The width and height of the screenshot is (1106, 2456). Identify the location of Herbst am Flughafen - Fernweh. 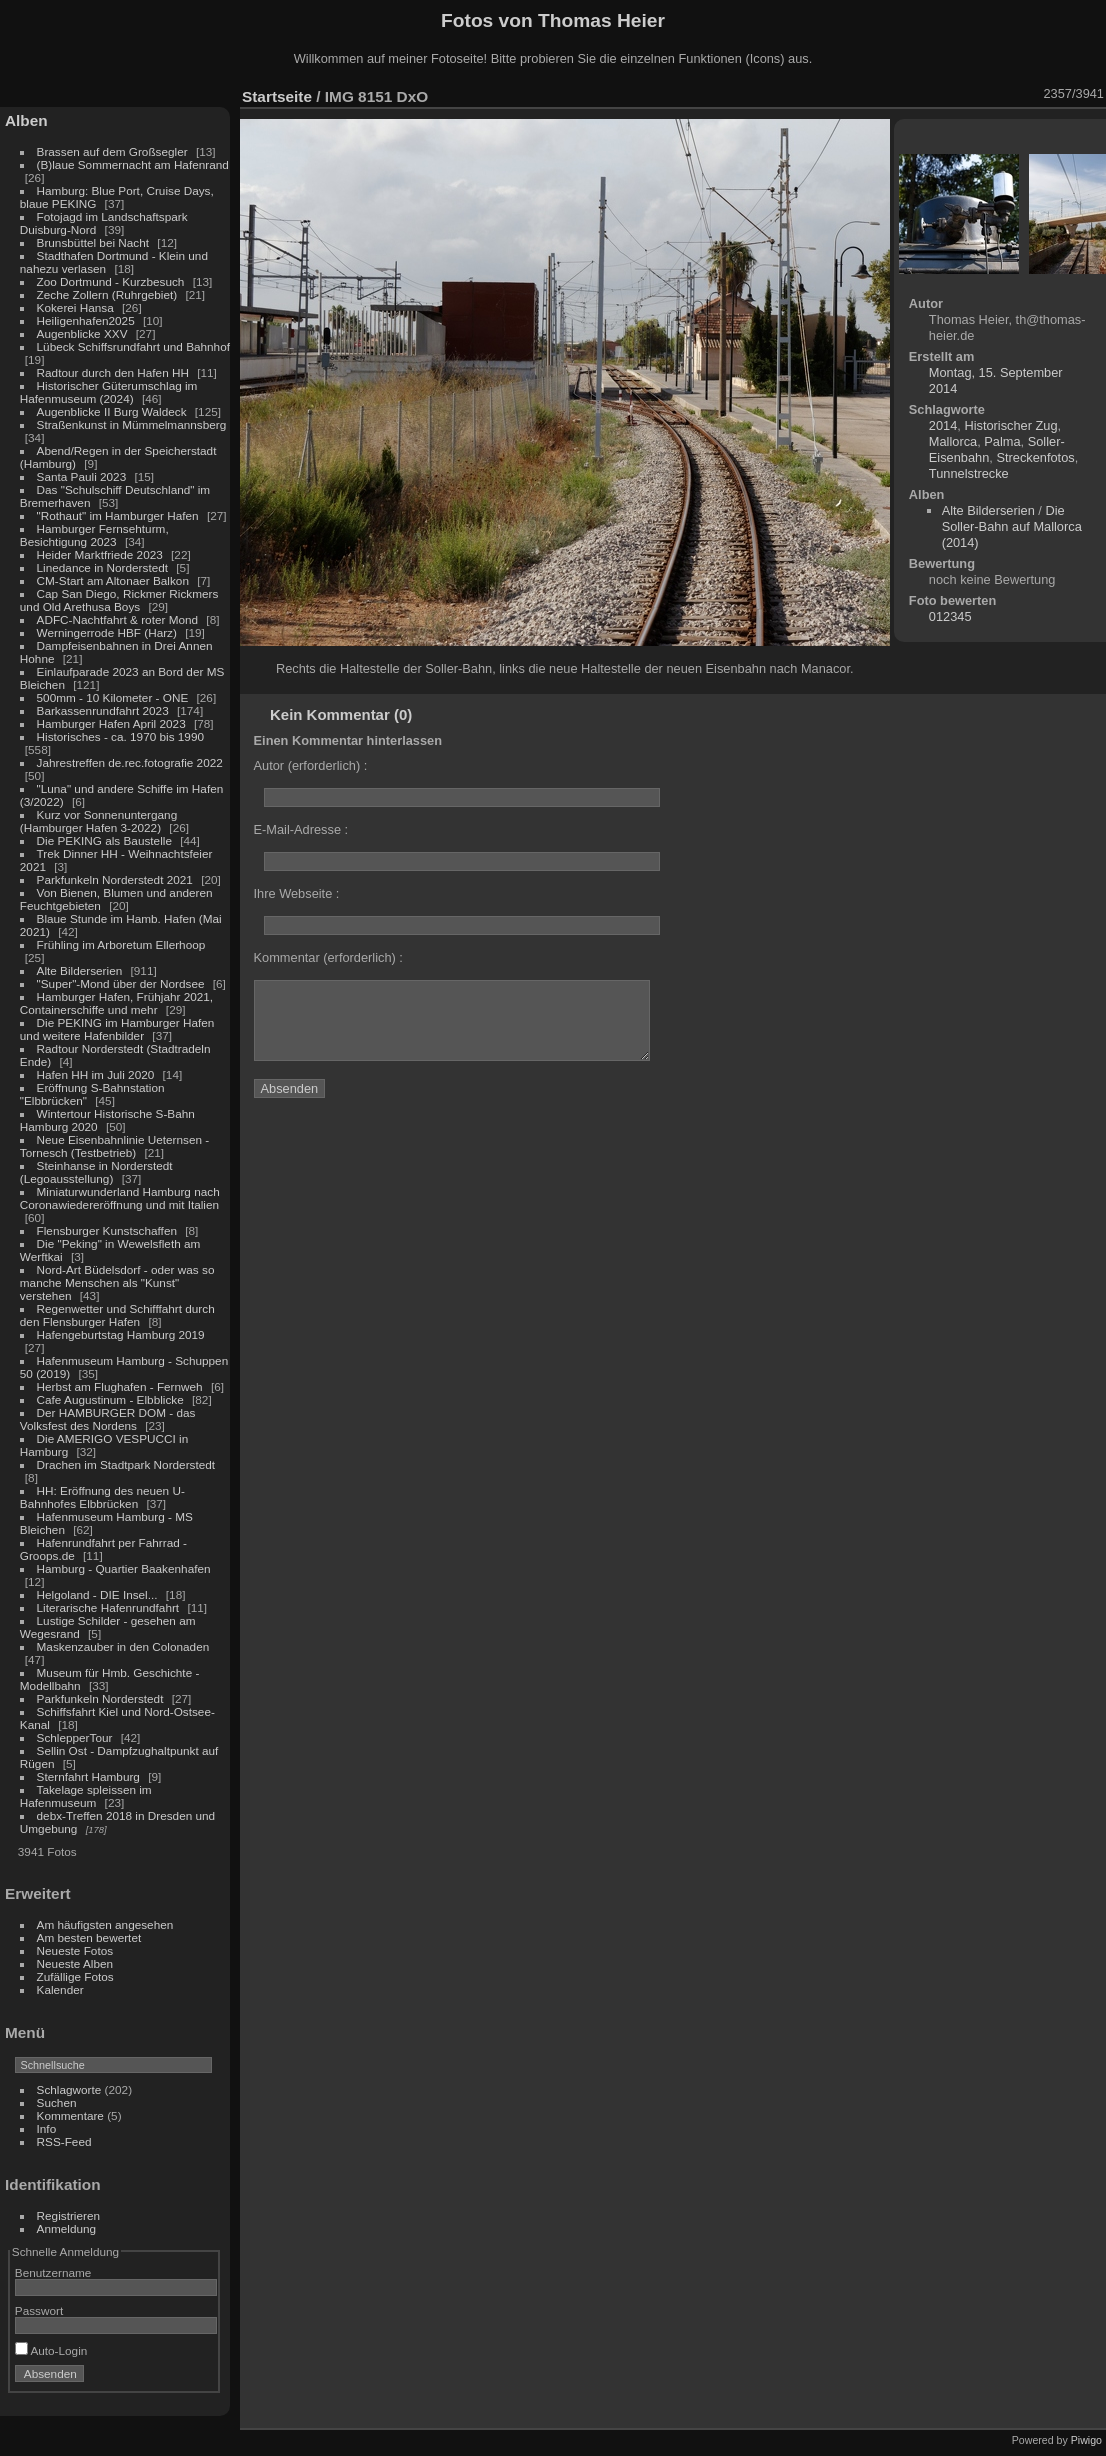
(121, 1386).